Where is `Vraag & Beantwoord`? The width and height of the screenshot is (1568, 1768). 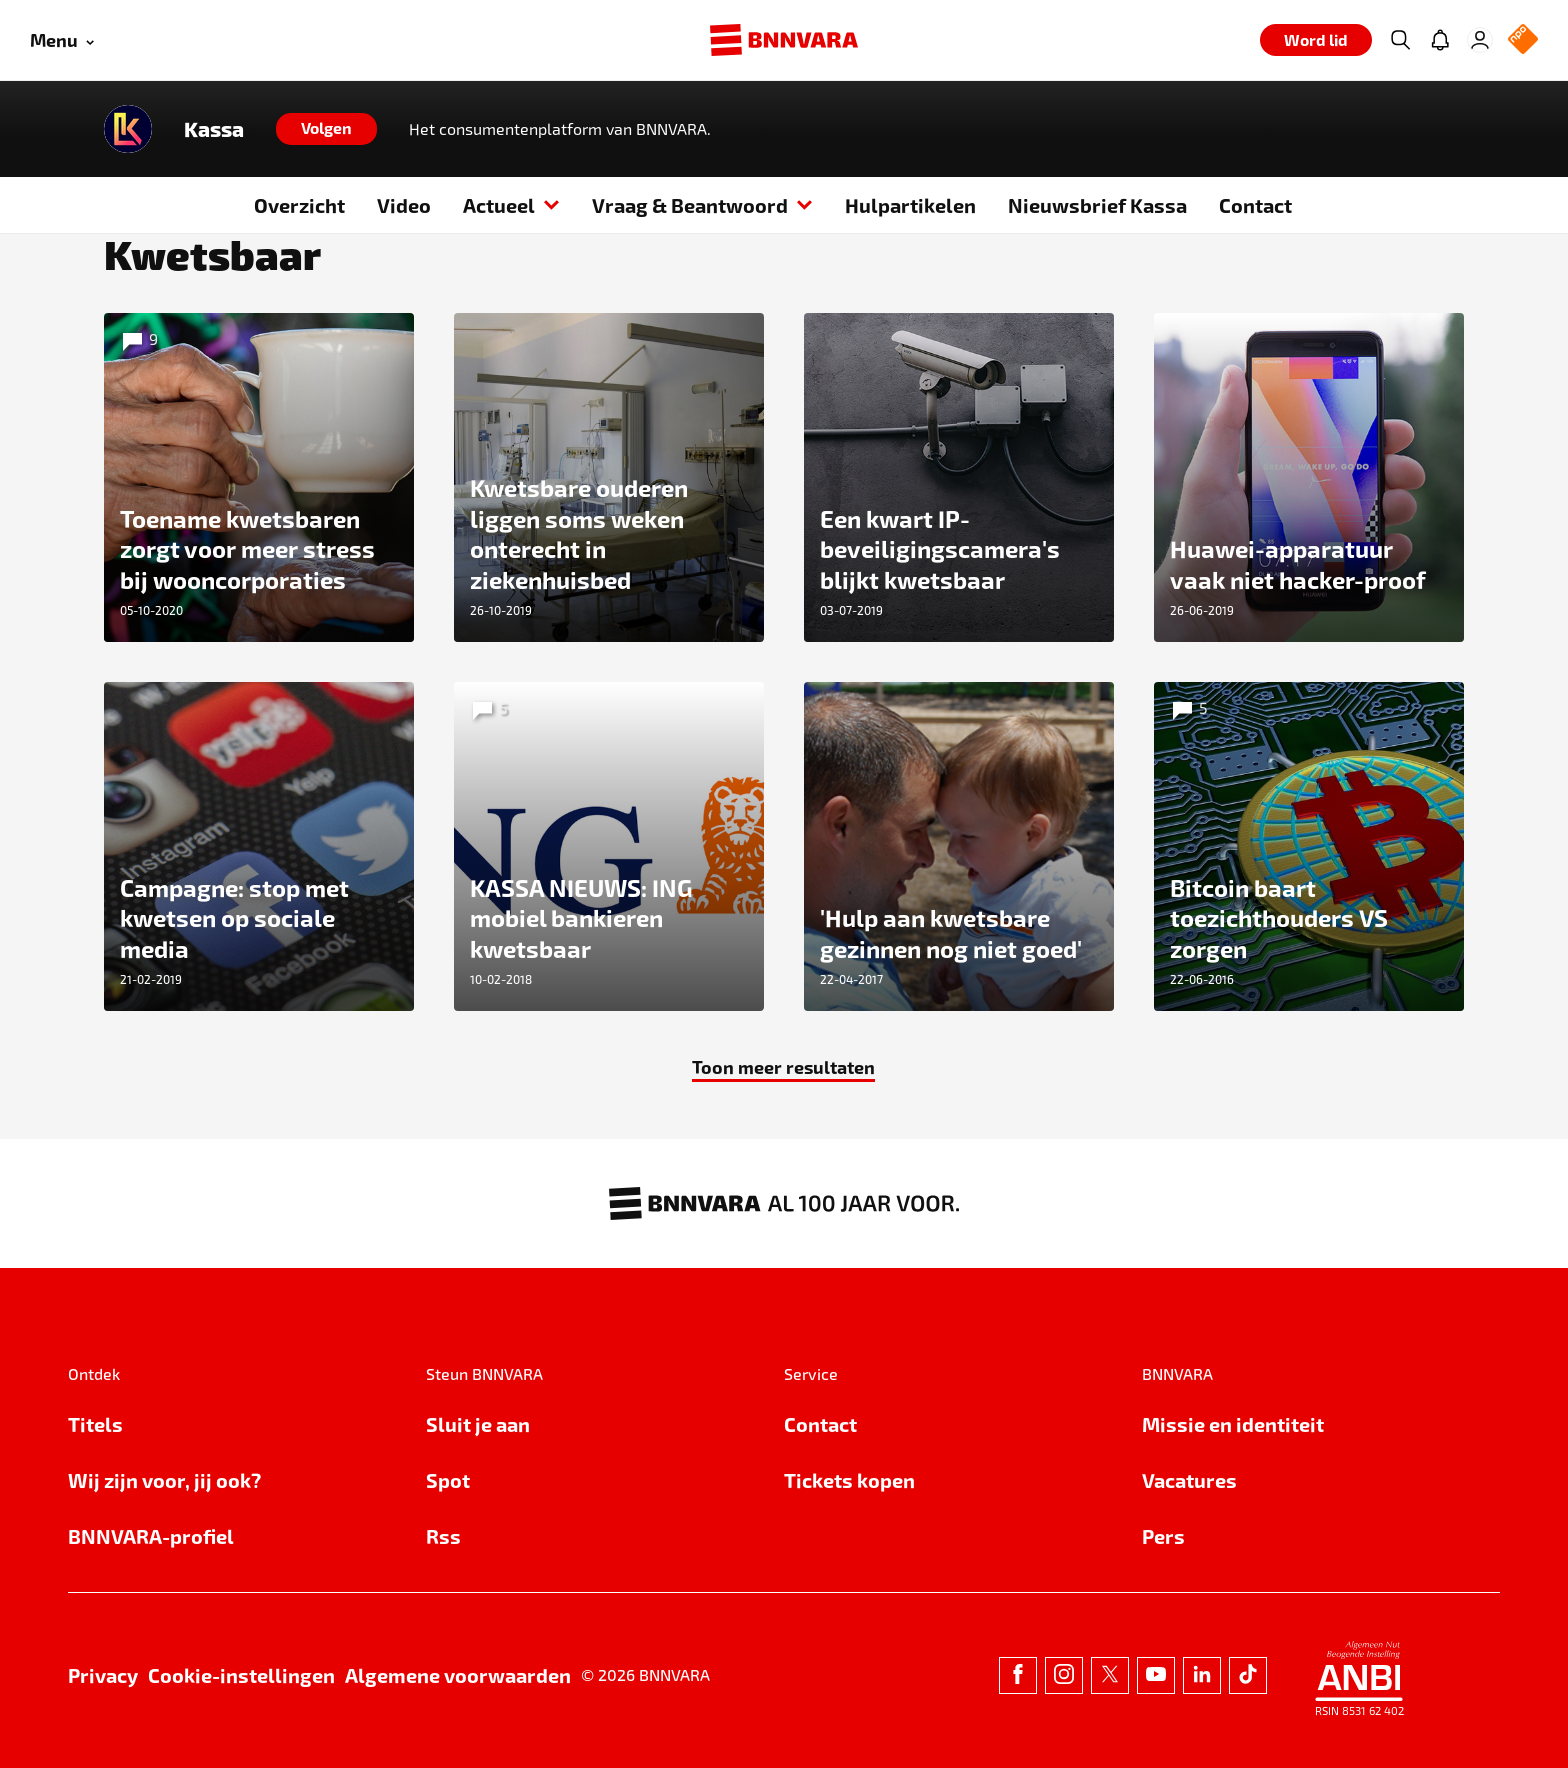
Vraag & Beantwoord is located at coordinates (702, 205).